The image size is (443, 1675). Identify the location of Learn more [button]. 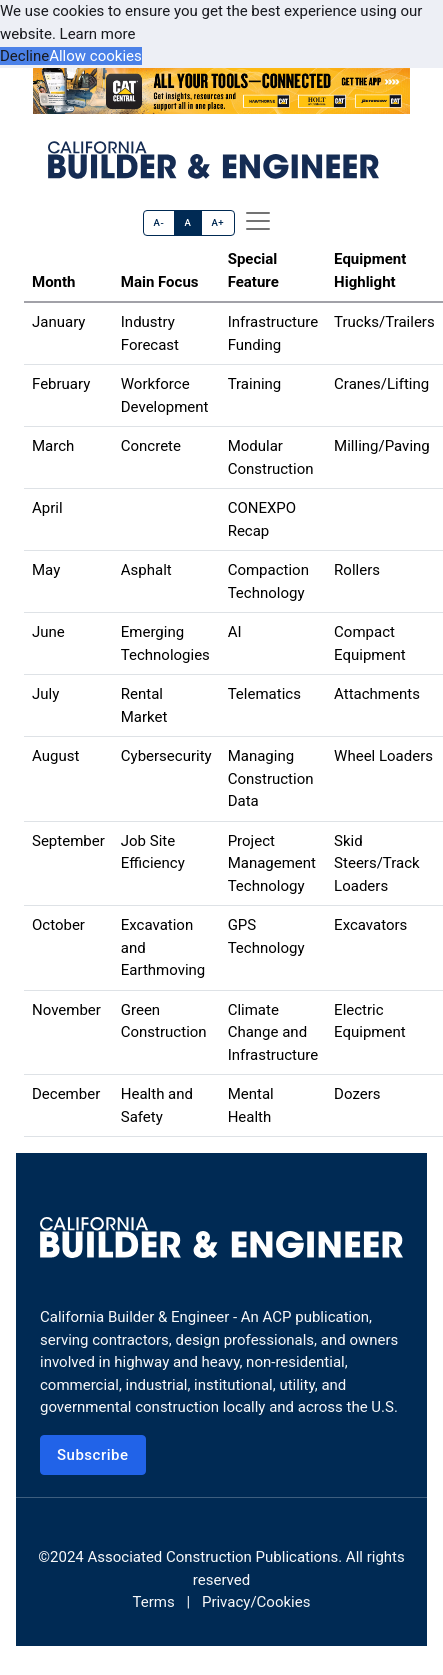
(98, 34).